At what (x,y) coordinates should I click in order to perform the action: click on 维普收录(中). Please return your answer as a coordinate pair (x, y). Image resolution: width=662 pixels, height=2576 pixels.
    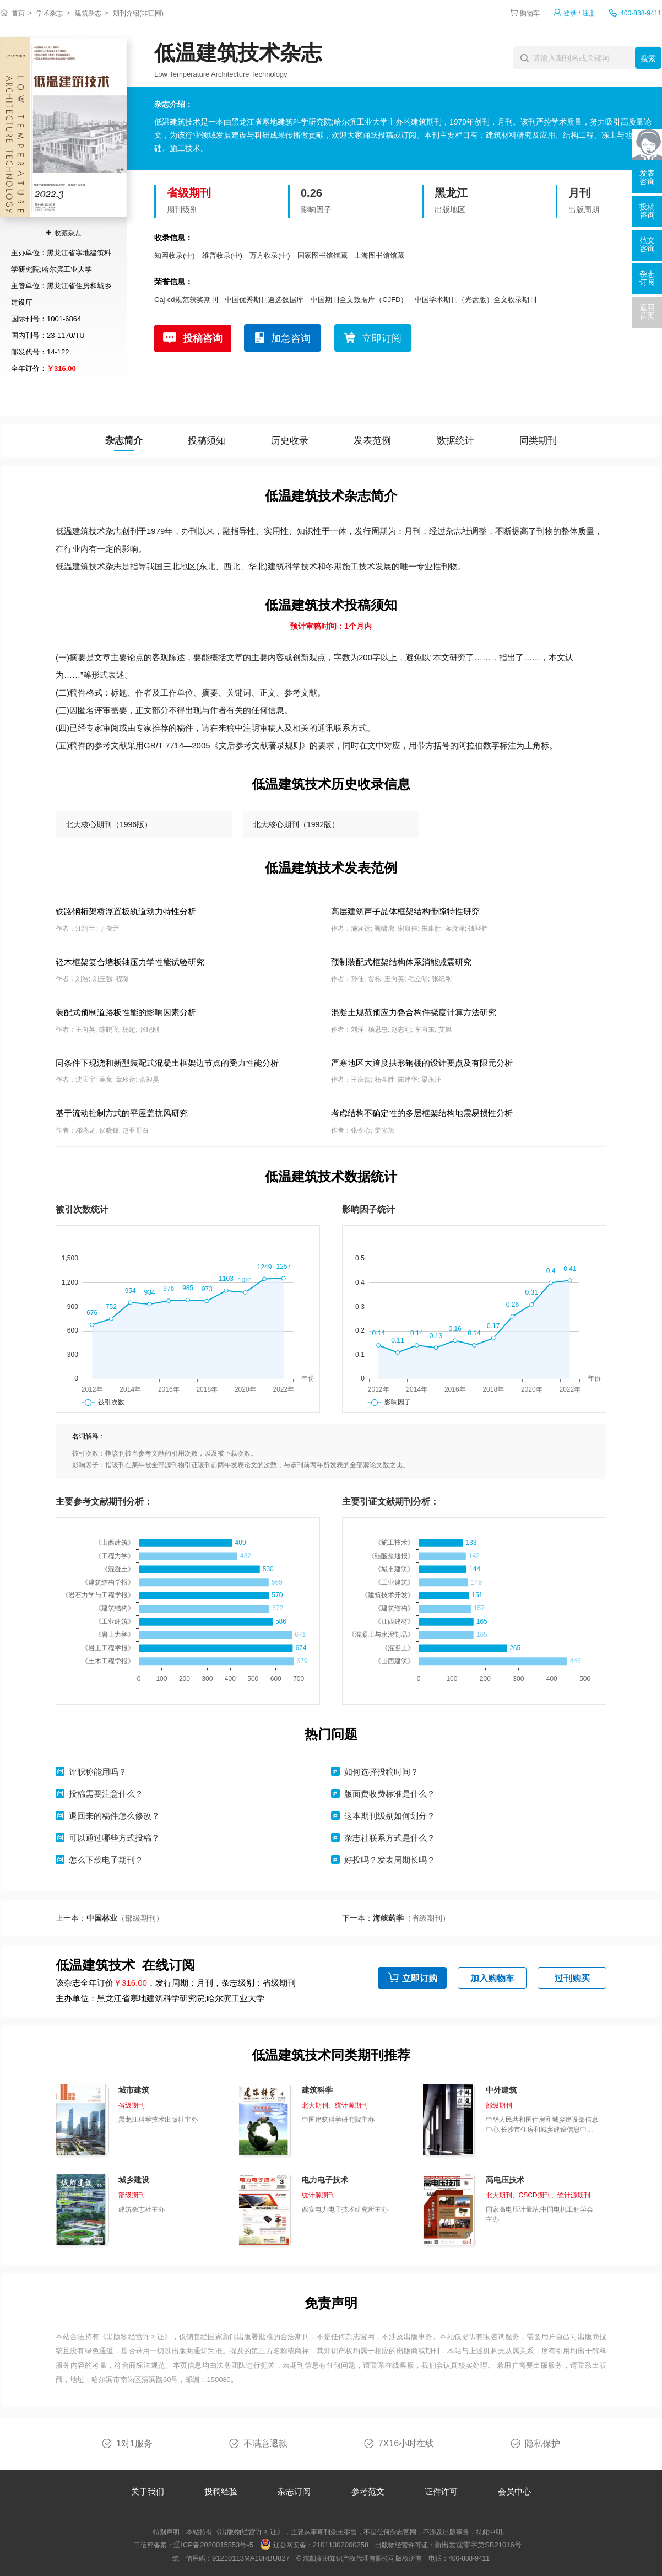
    Looking at the image, I should click on (222, 255).